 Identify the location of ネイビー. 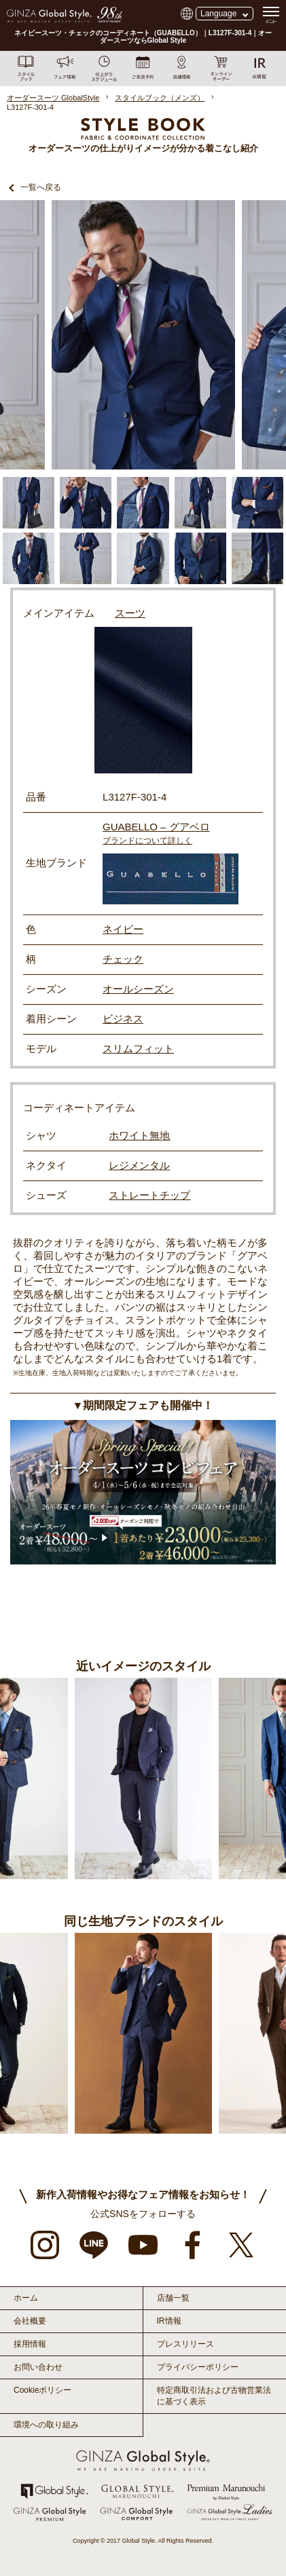
(123, 929).